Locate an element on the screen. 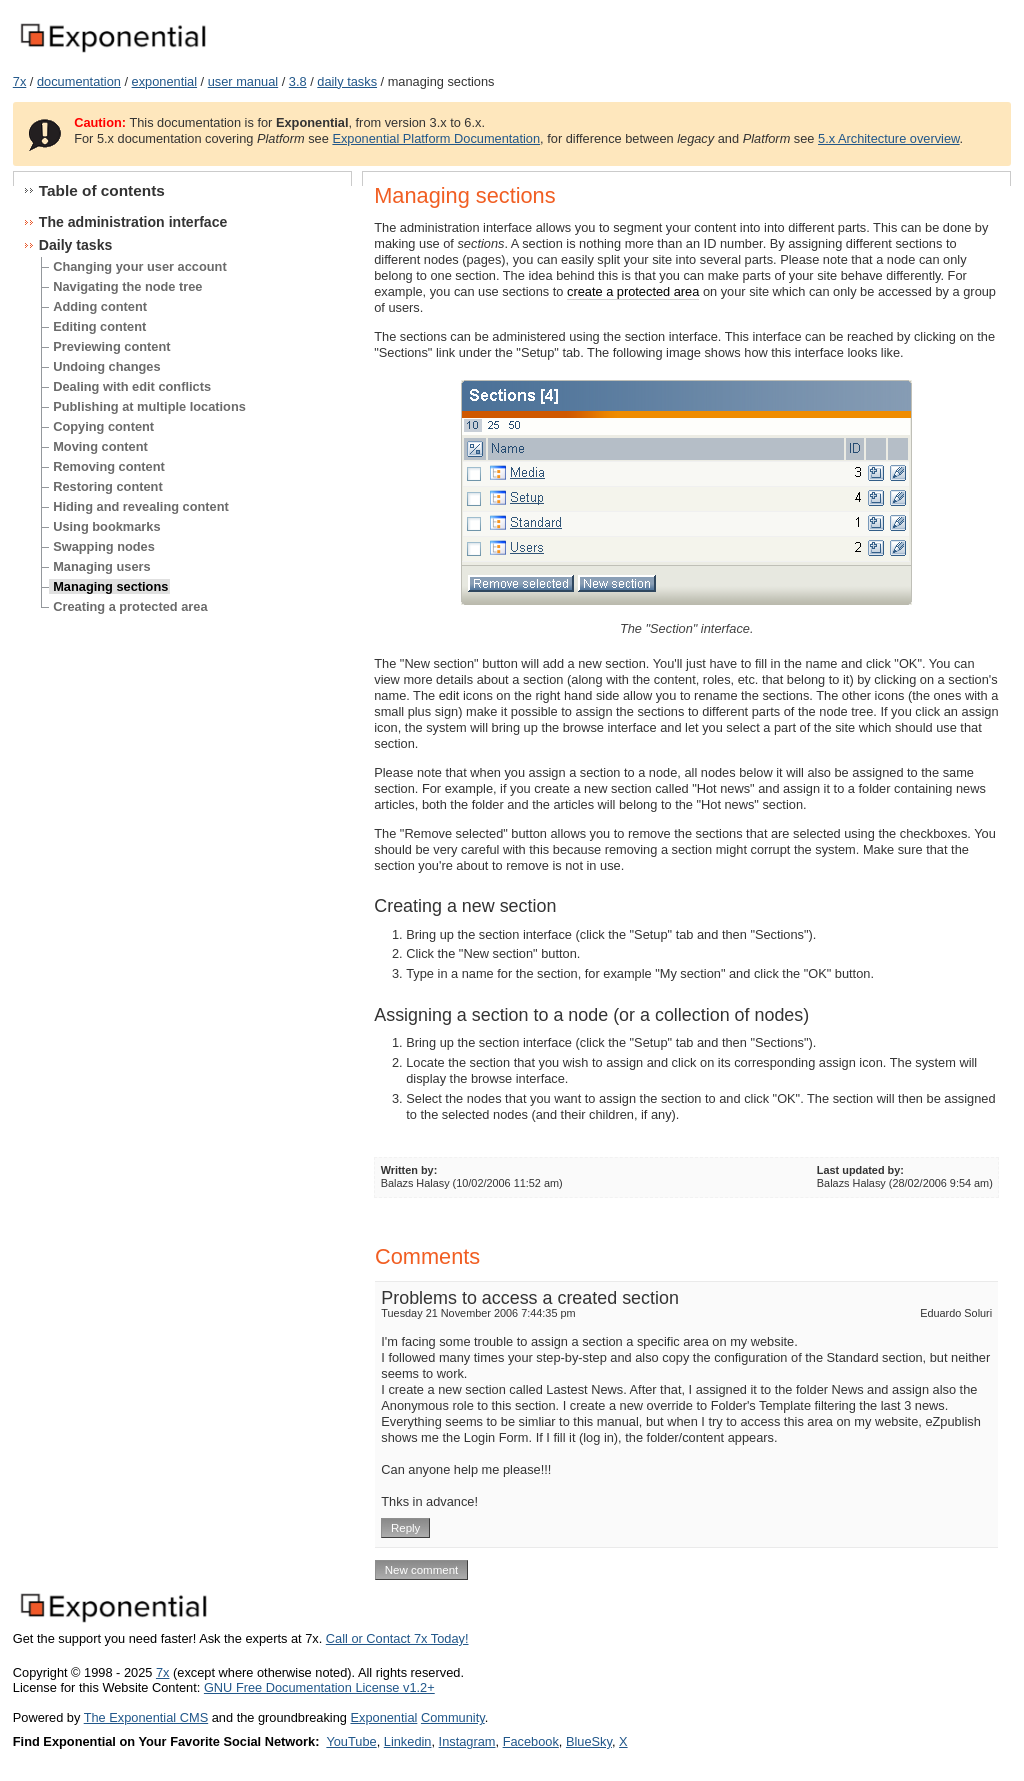 The height and width of the screenshot is (1781, 1024). documentation is located at coordinates (79, 81).